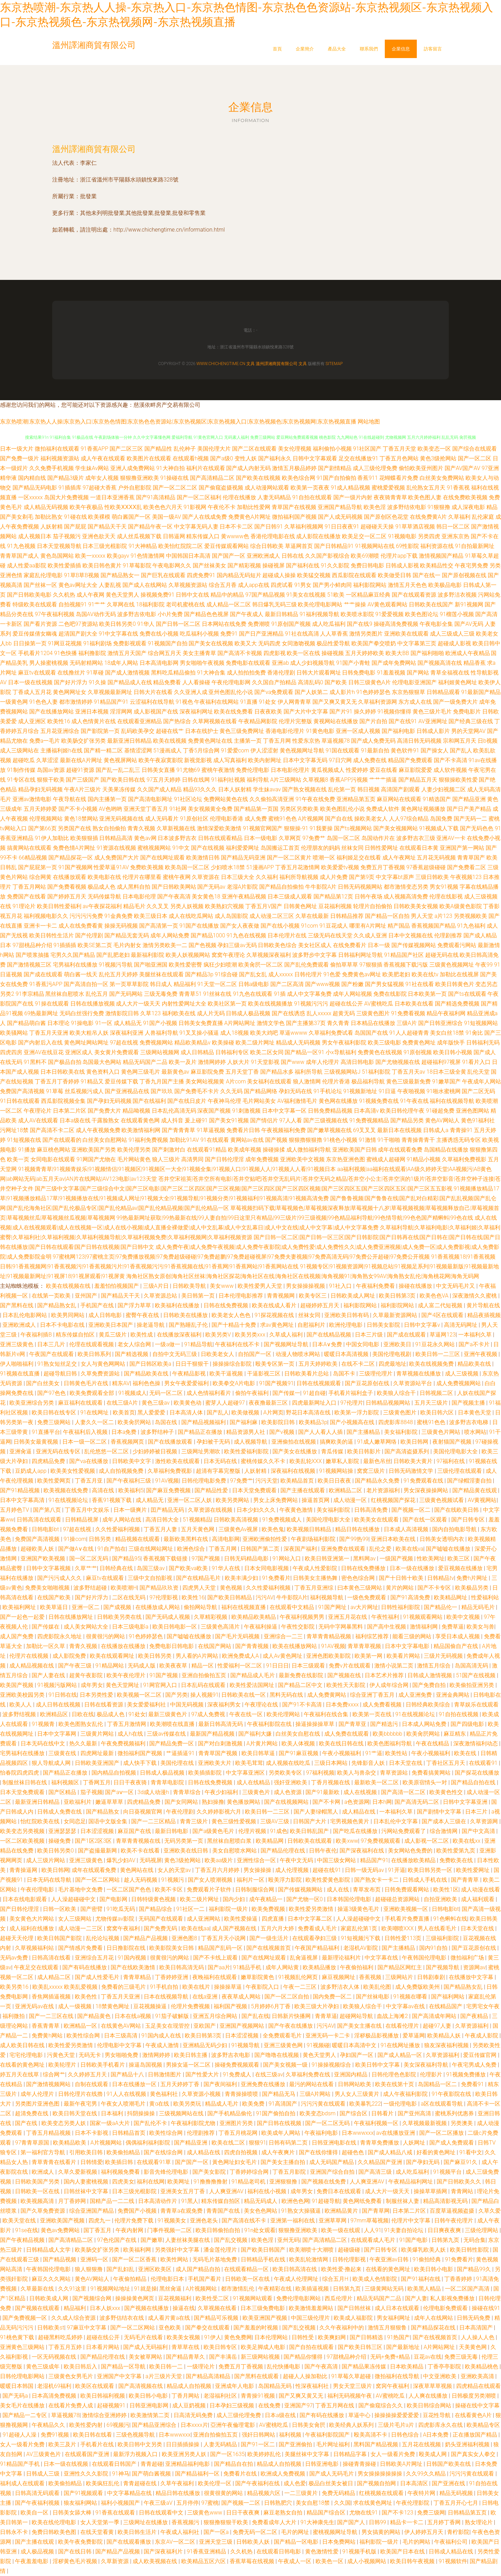 This screenshot has height=2576, width=501. Describe the element at coordinates (452, 1052) in the screenshot. I see `欧美日韩小视频` at that location.